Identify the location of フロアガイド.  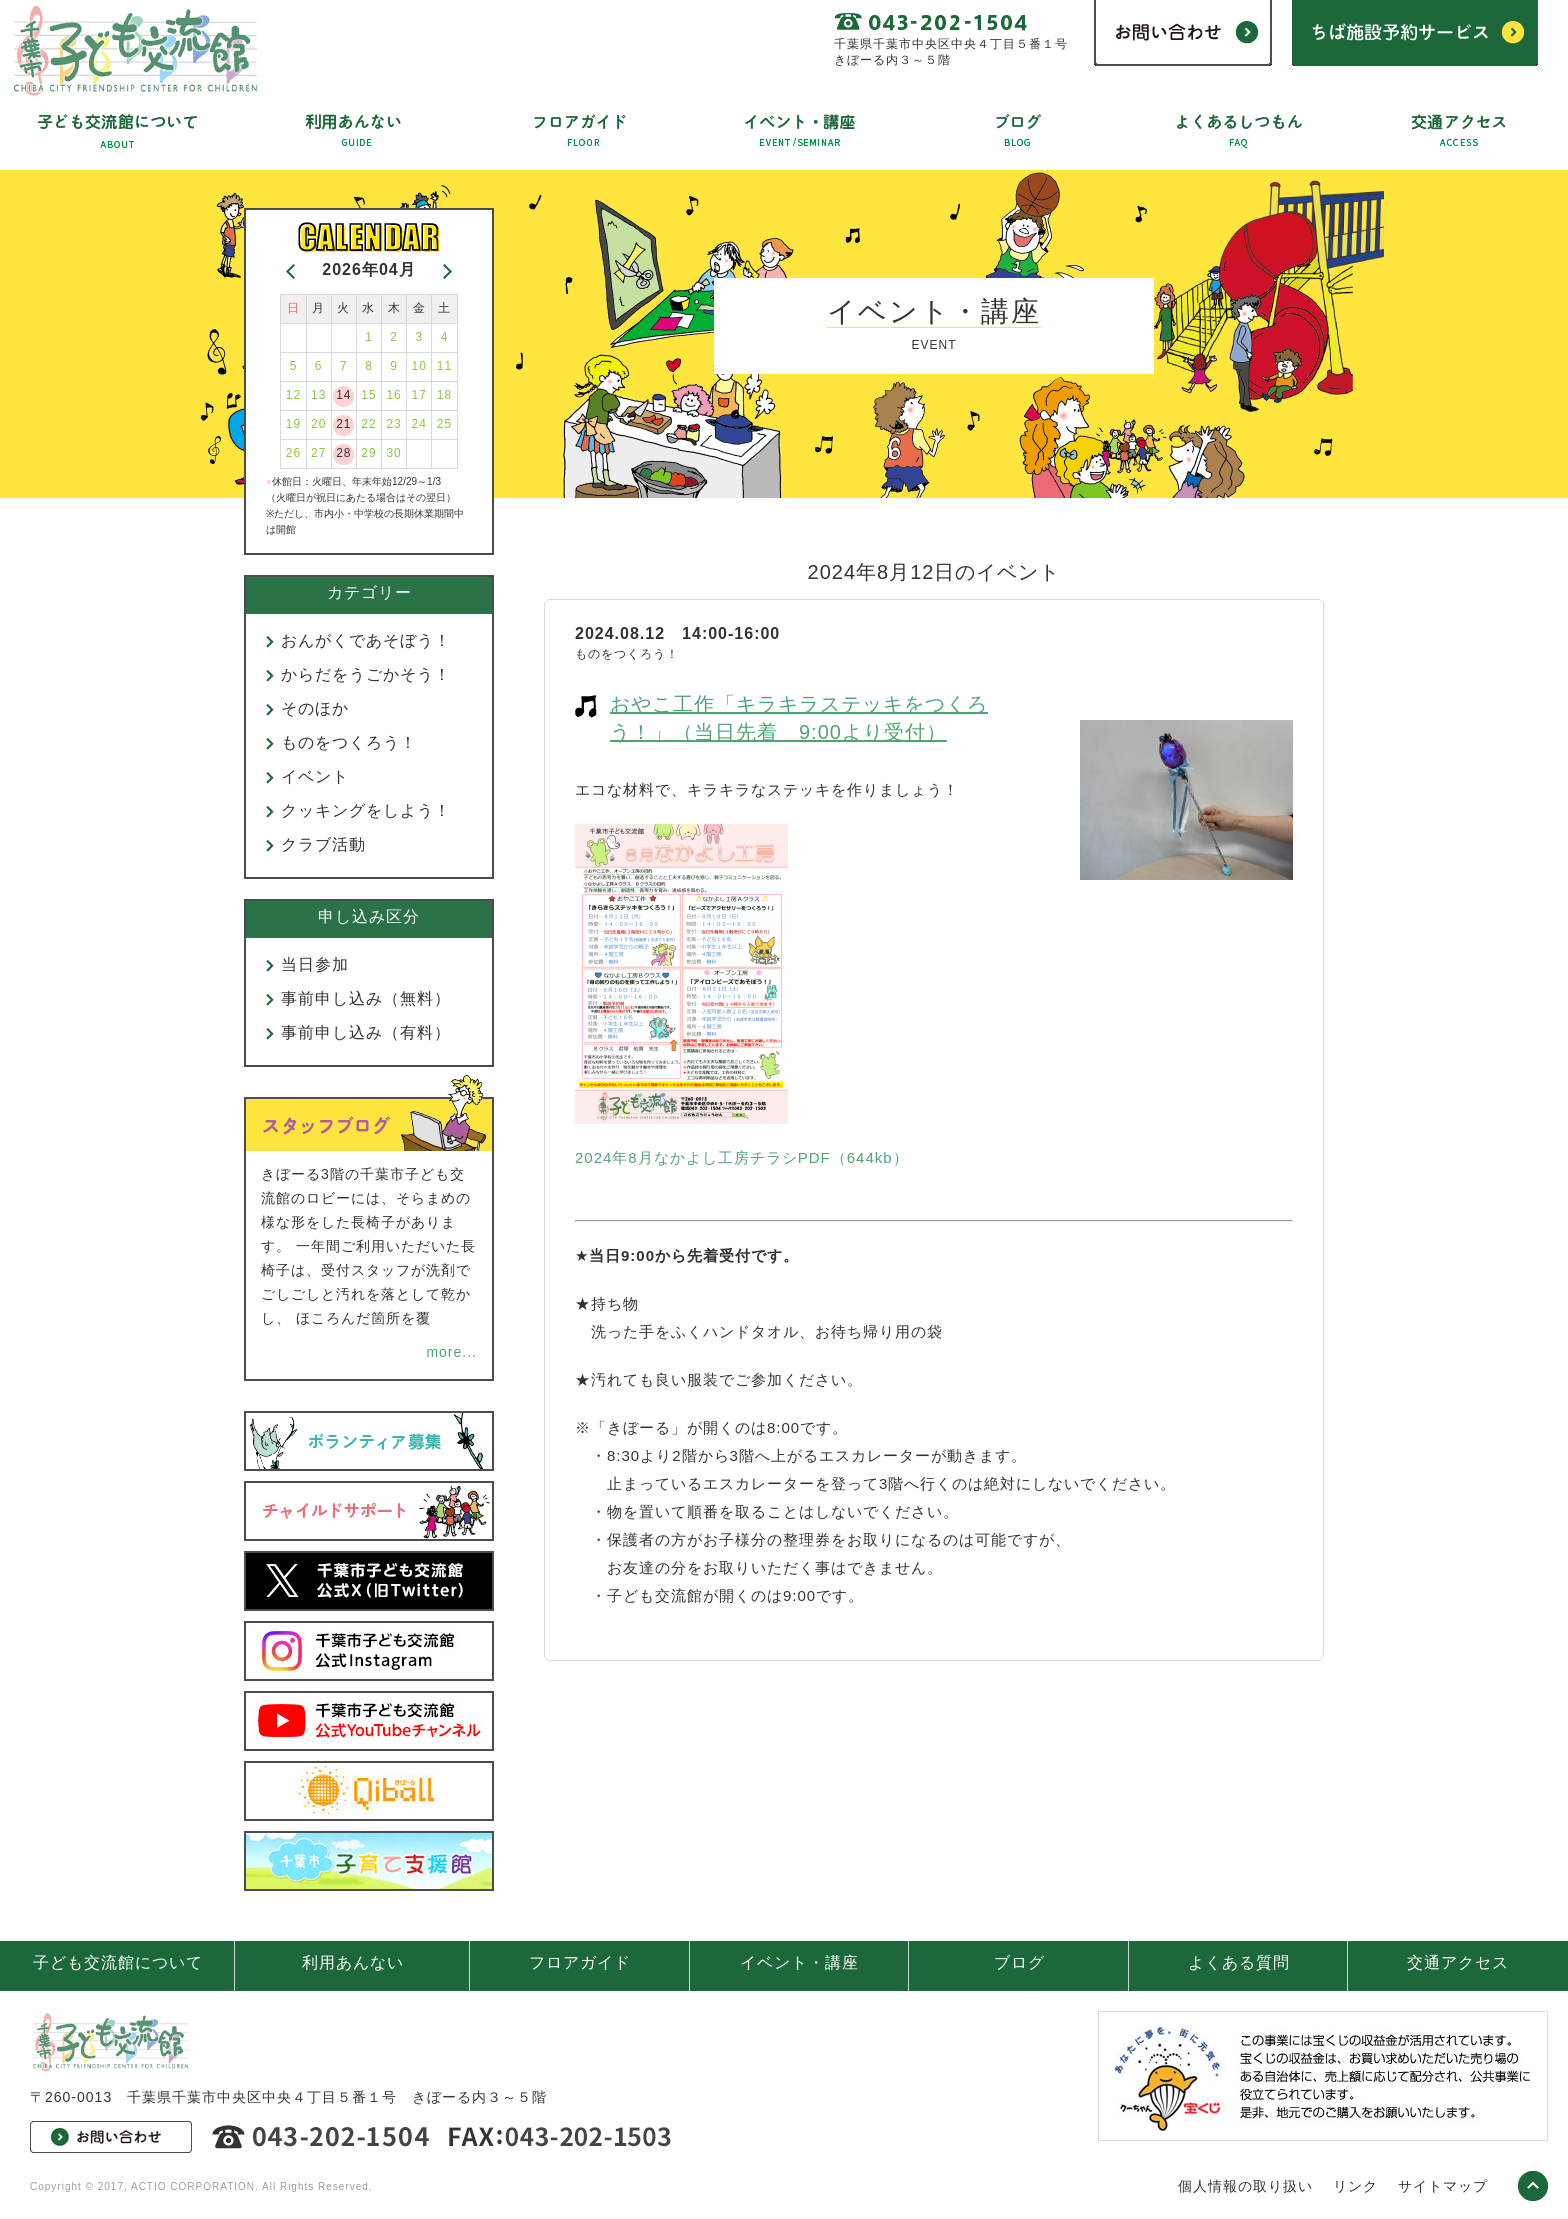
(580, 1962).